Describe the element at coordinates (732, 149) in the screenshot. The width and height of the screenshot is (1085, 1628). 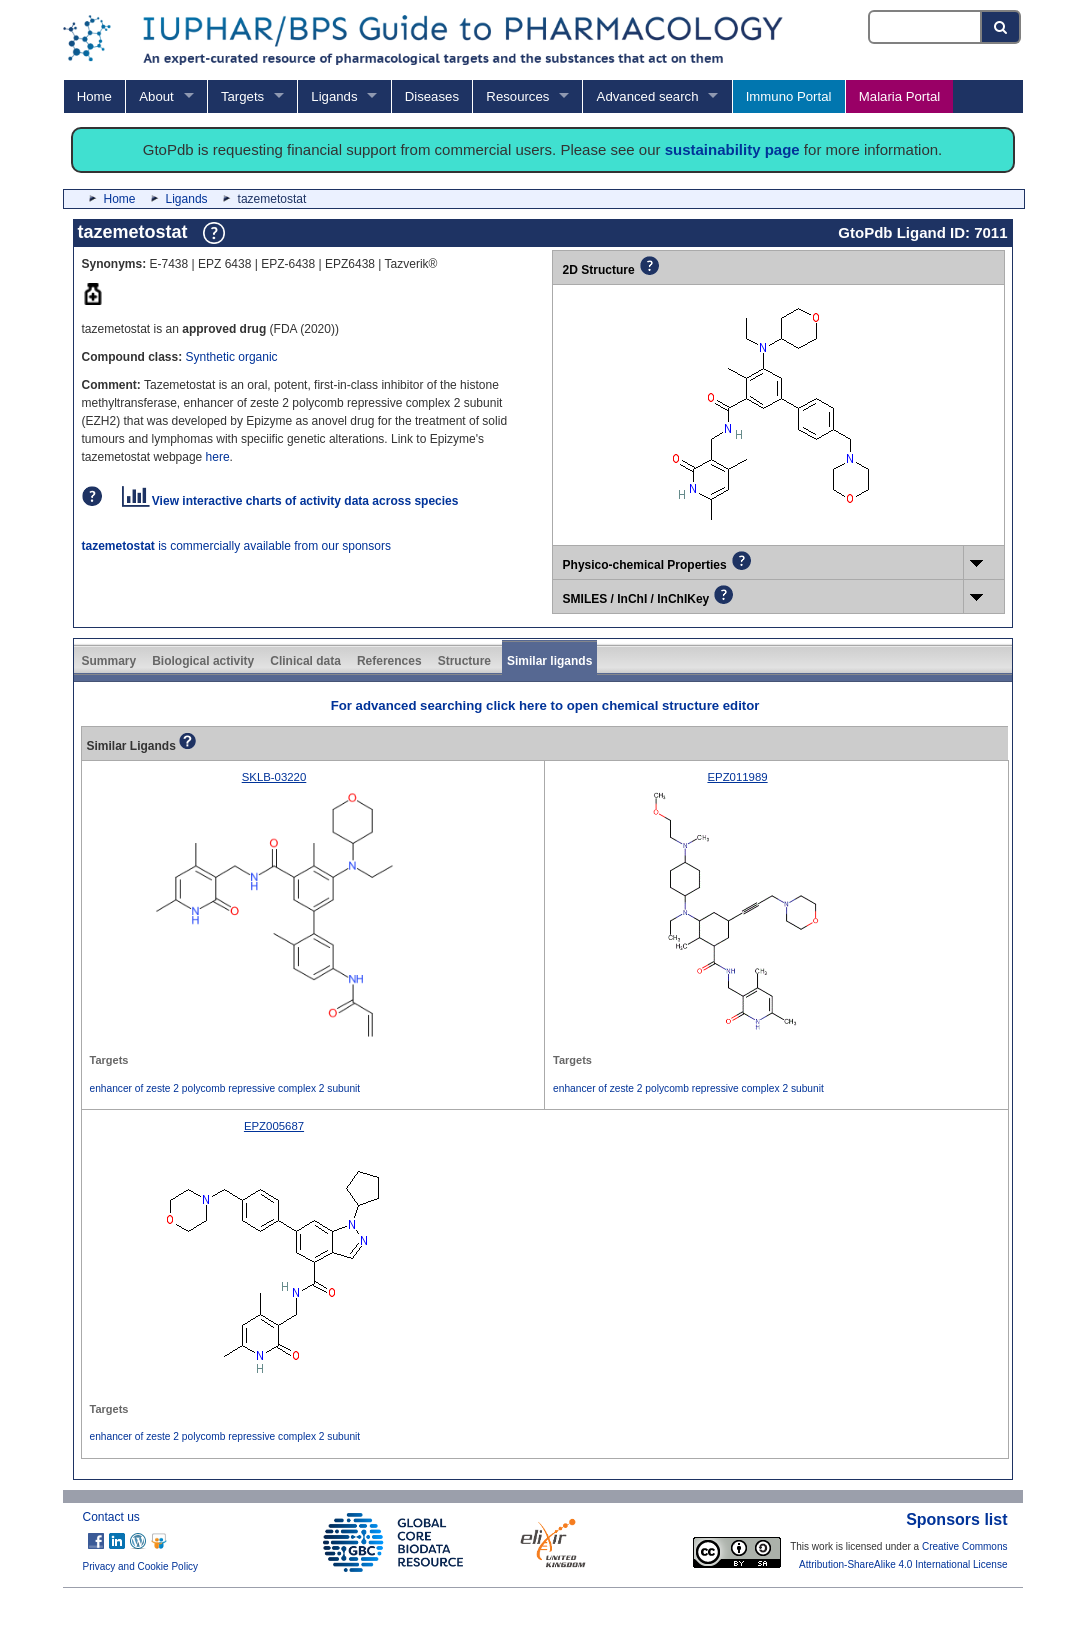
I see `sustainability page` at that location.